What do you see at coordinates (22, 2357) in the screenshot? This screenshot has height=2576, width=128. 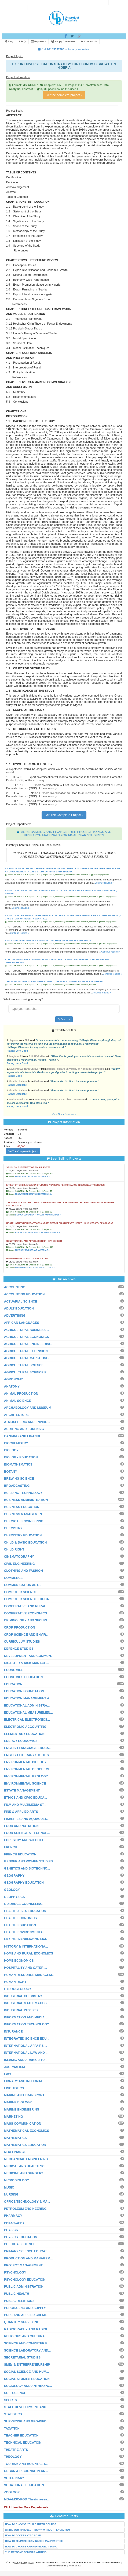 I see `SECRETARIAL STUDIES` at bounding box center [22, 2357].